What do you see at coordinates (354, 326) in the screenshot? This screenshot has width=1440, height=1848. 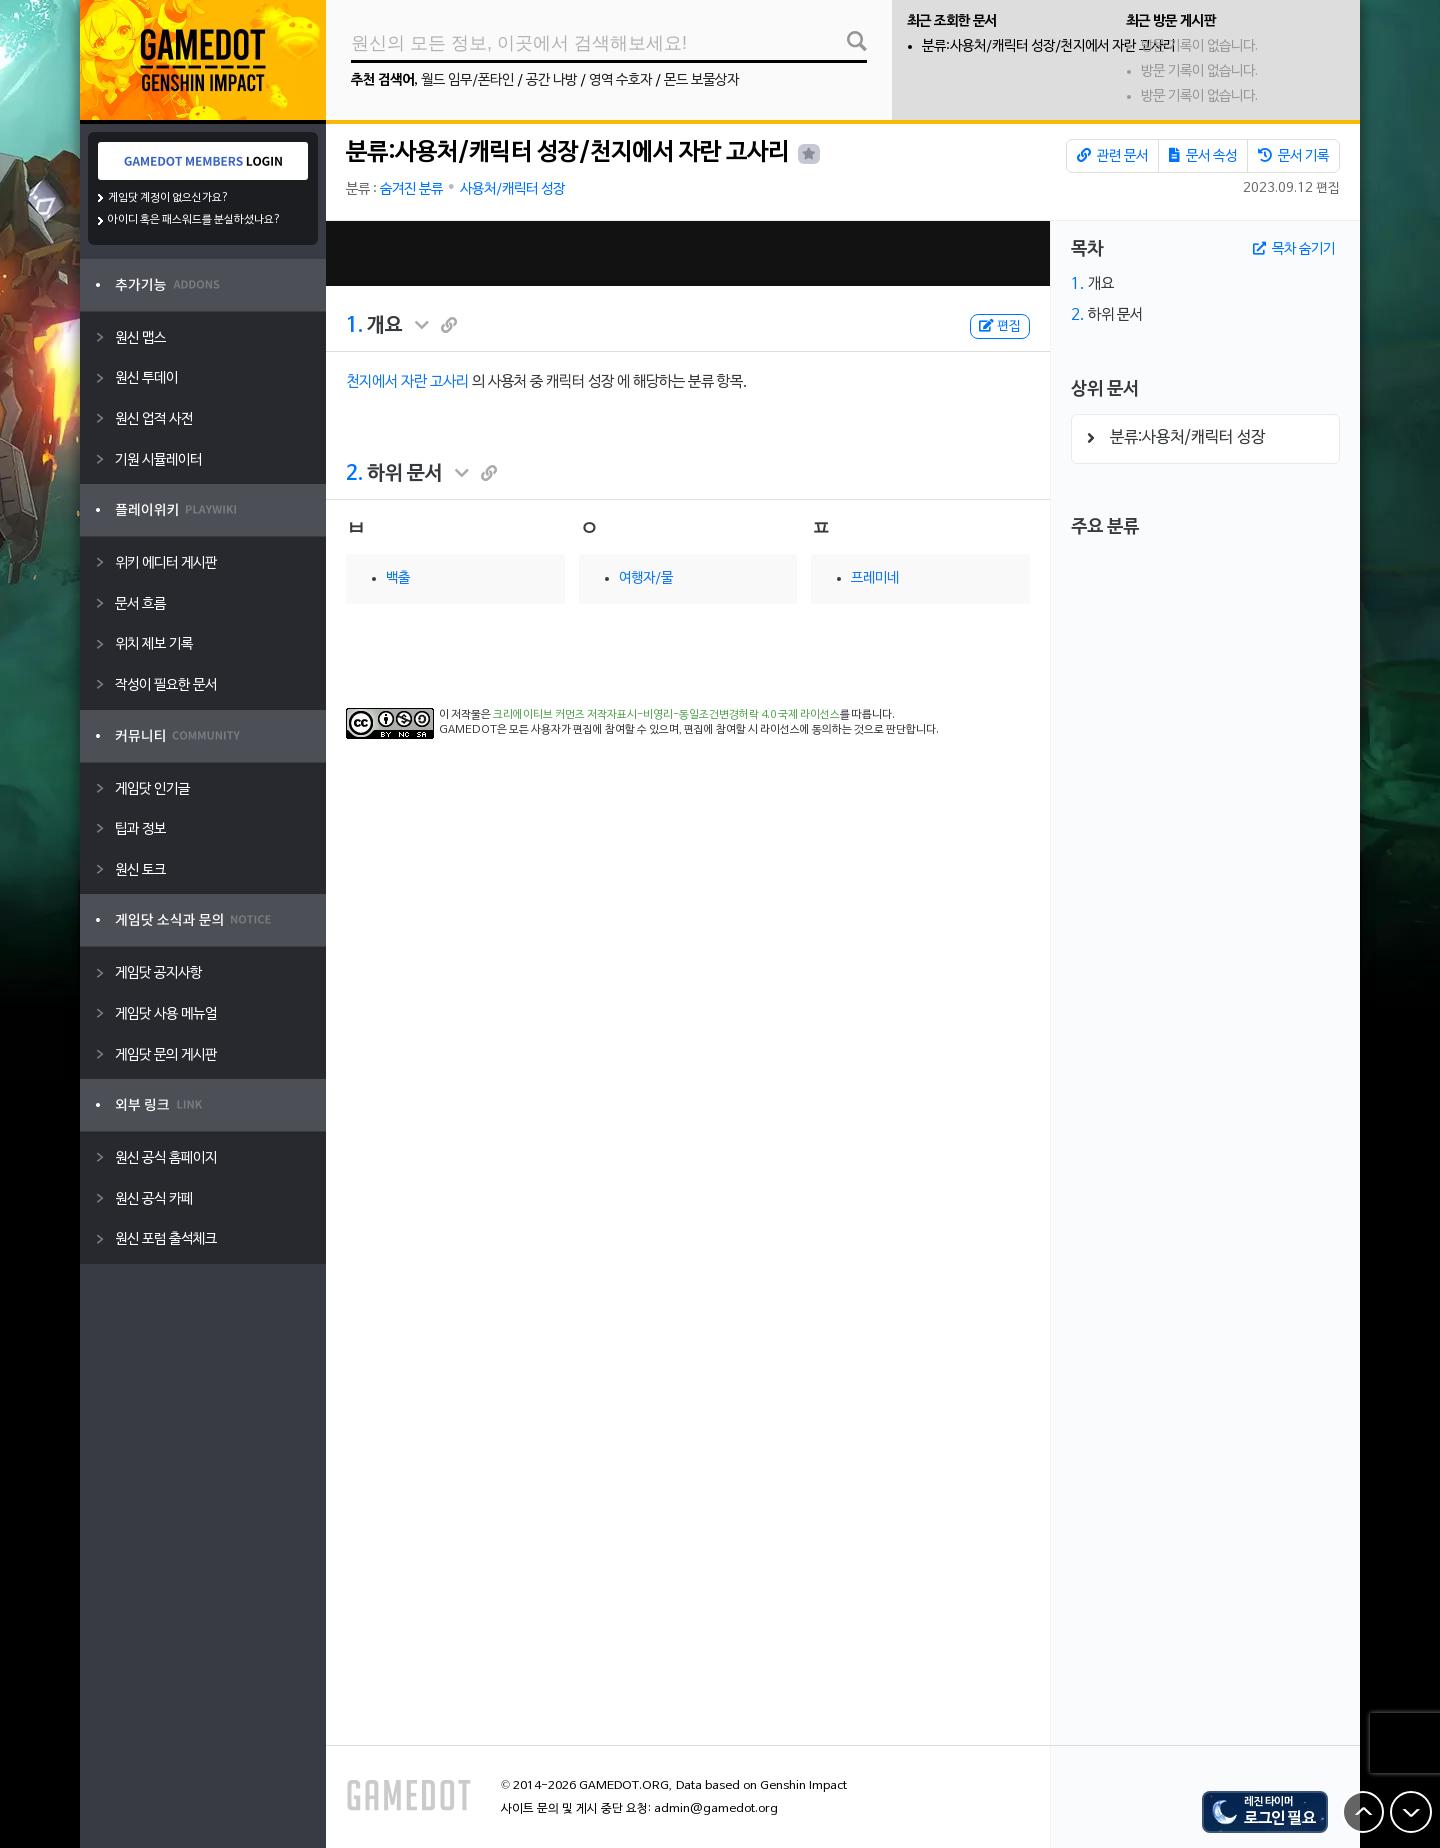 I see `1.` at bounding box center [354, 326].